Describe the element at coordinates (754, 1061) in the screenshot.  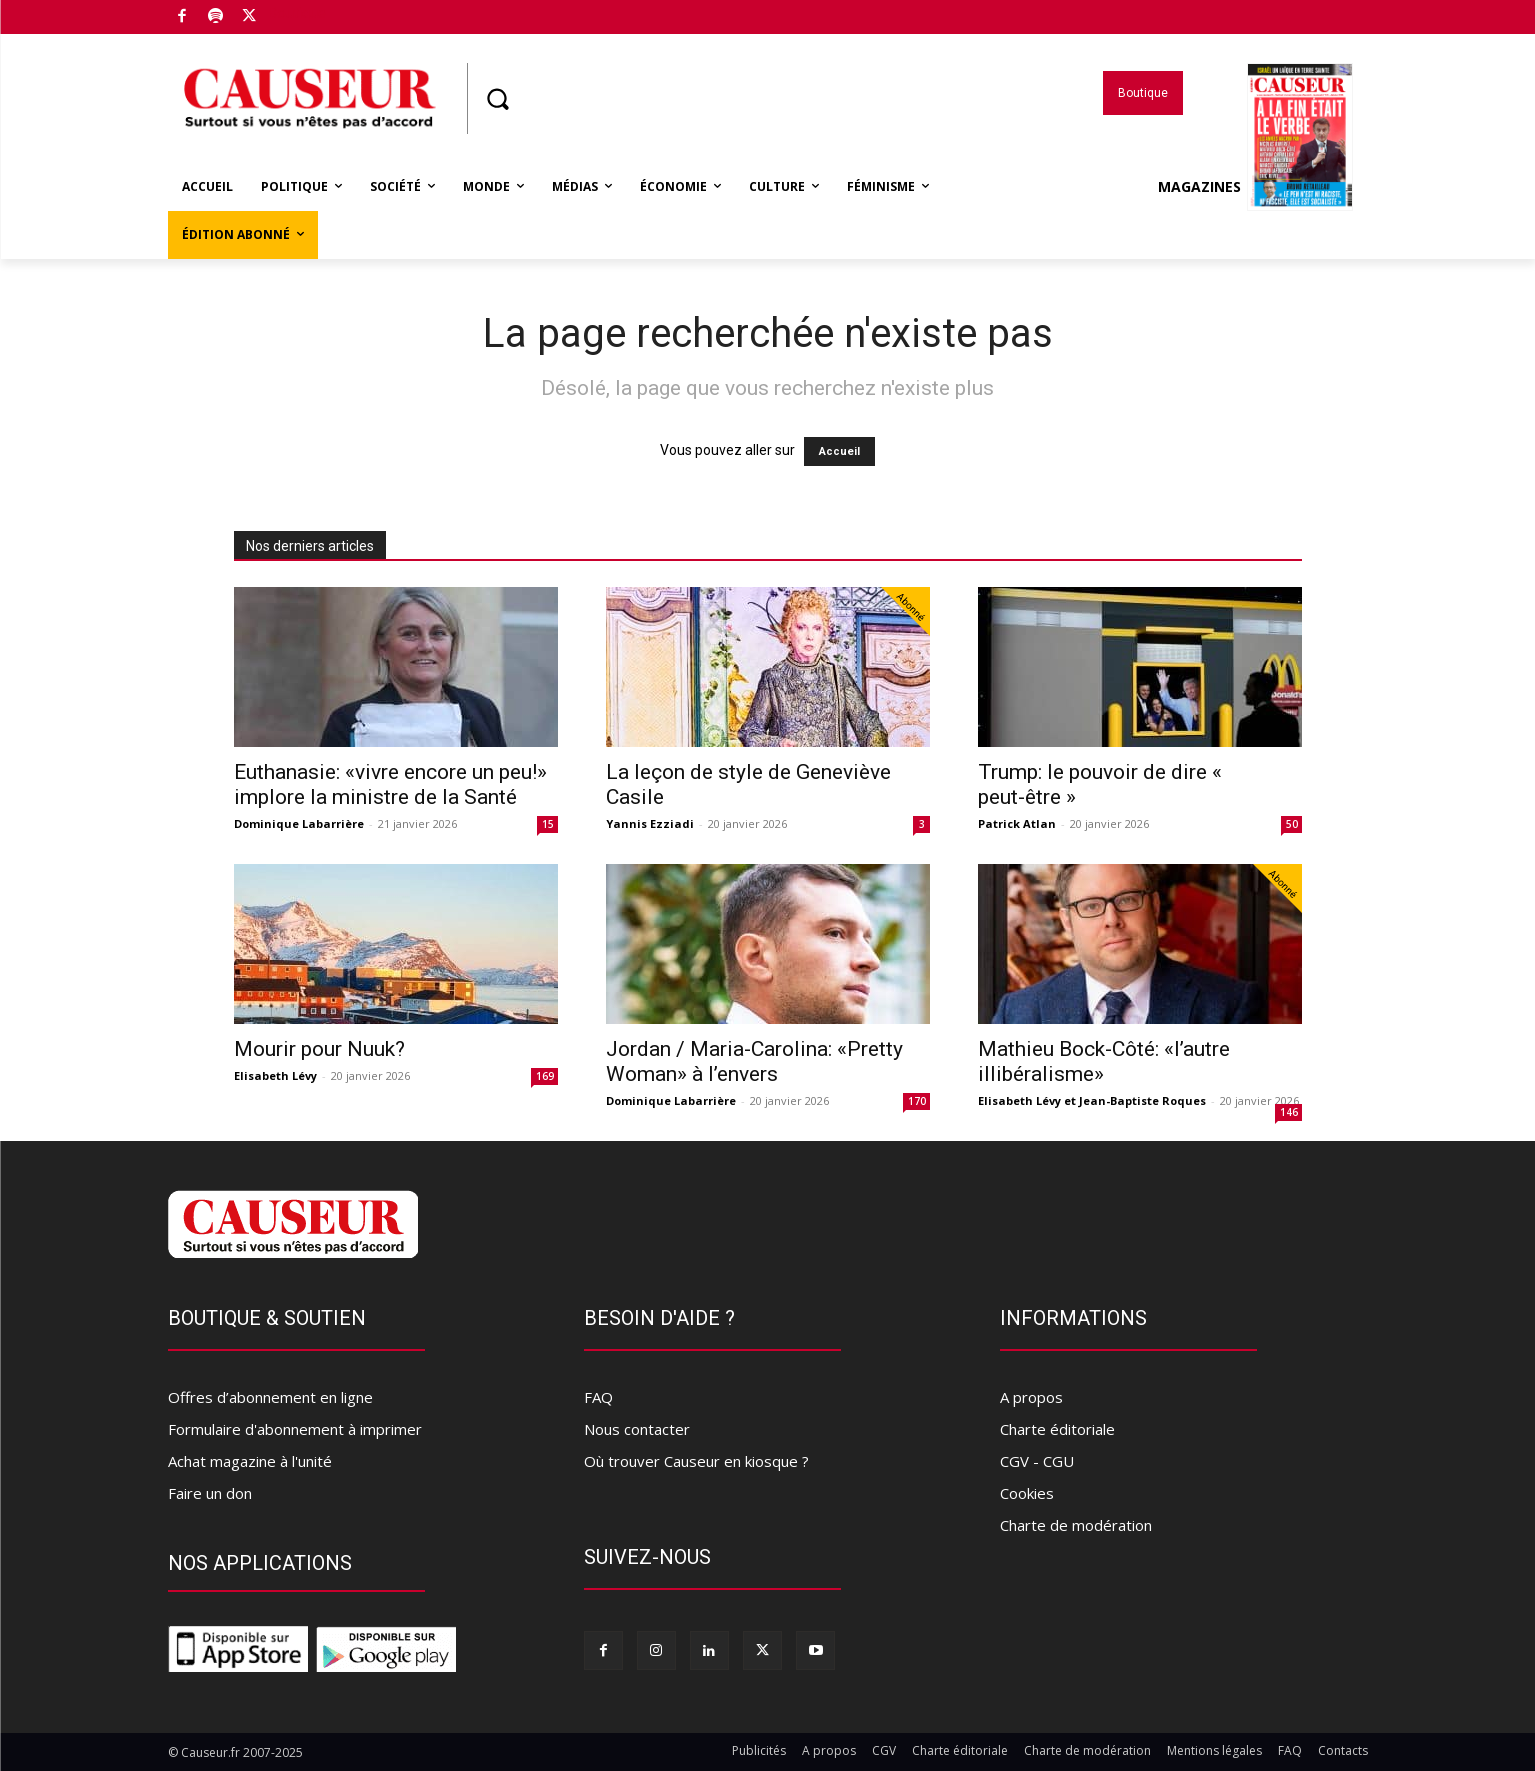
I see `Jordan / Maria-Carolina: «Pretty Woman» à l’envers` at that location.